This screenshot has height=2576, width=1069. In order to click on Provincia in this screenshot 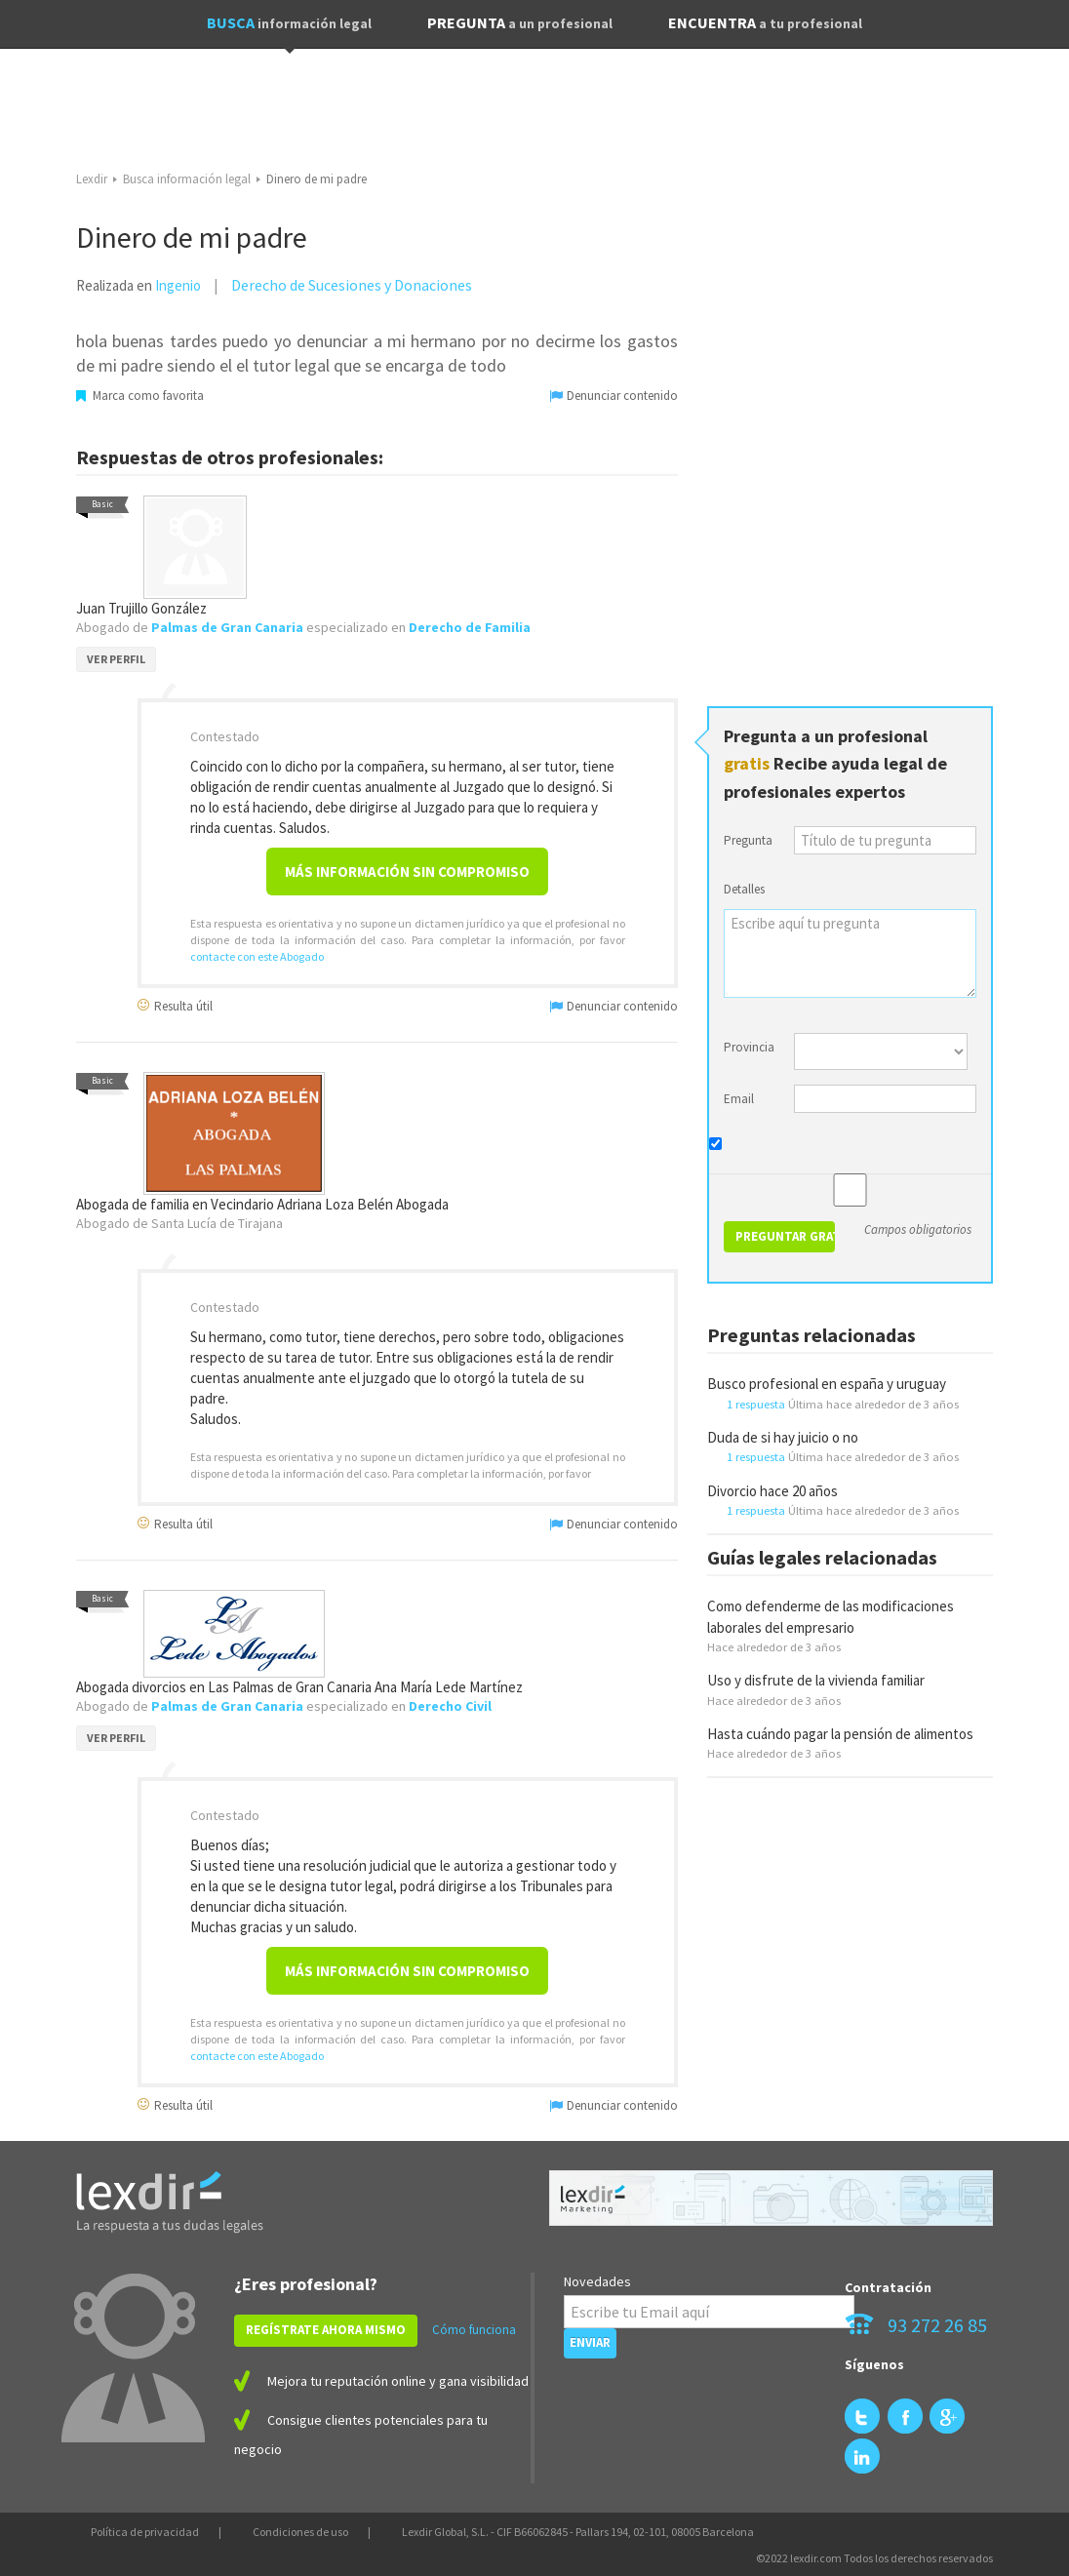, I will do `click(749, 1047)`.